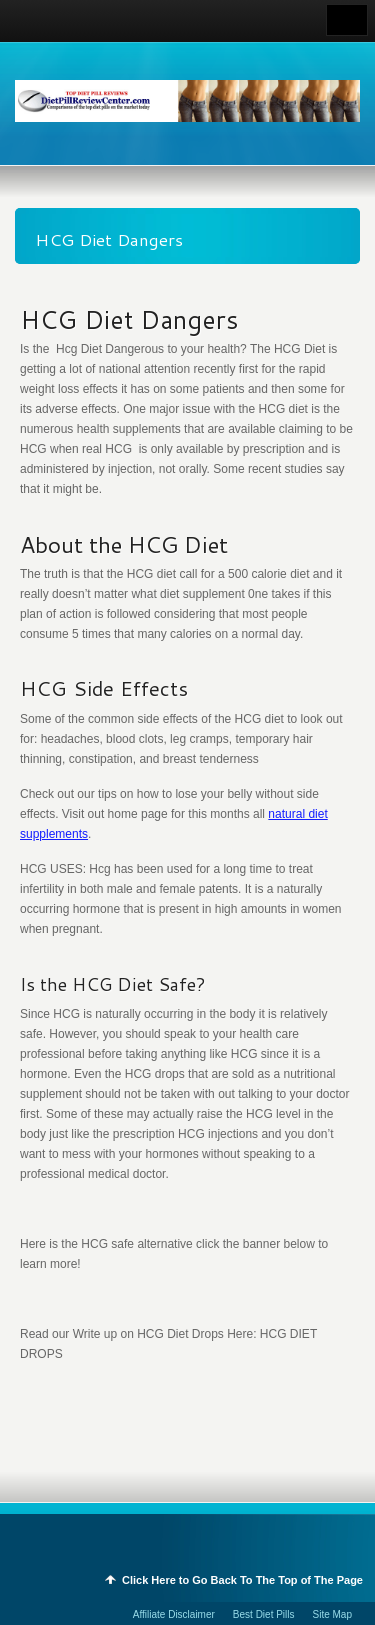  What do you see at coordinates (174, 1614) in the screenshot?
I see `Affiliate Disclaimer` at bounding box center [174, 1614].